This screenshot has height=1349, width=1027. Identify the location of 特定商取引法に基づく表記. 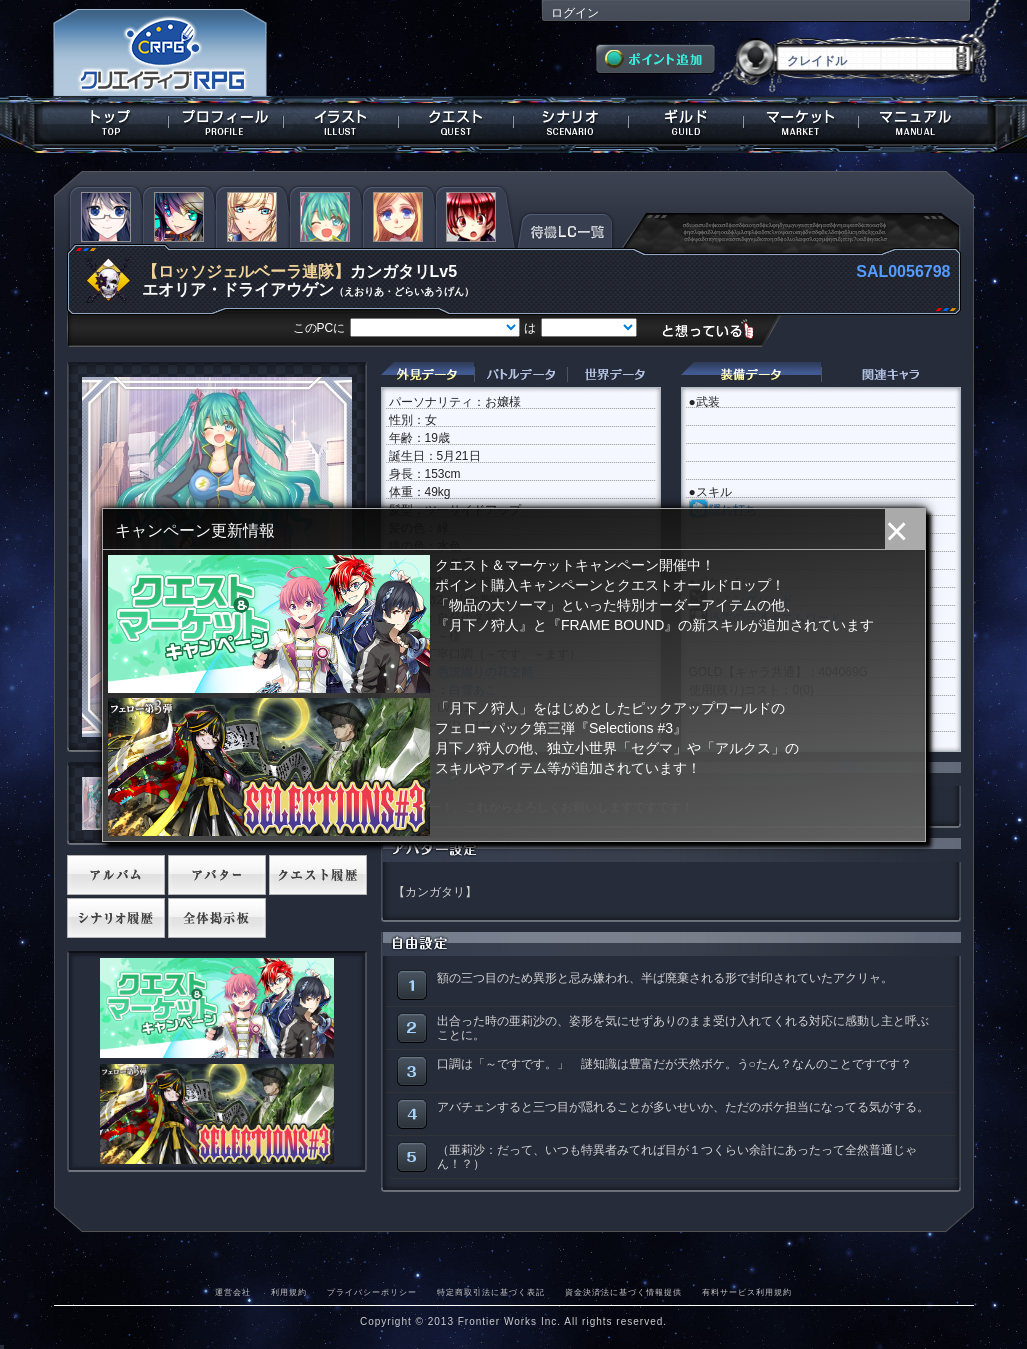
(491, 1292).